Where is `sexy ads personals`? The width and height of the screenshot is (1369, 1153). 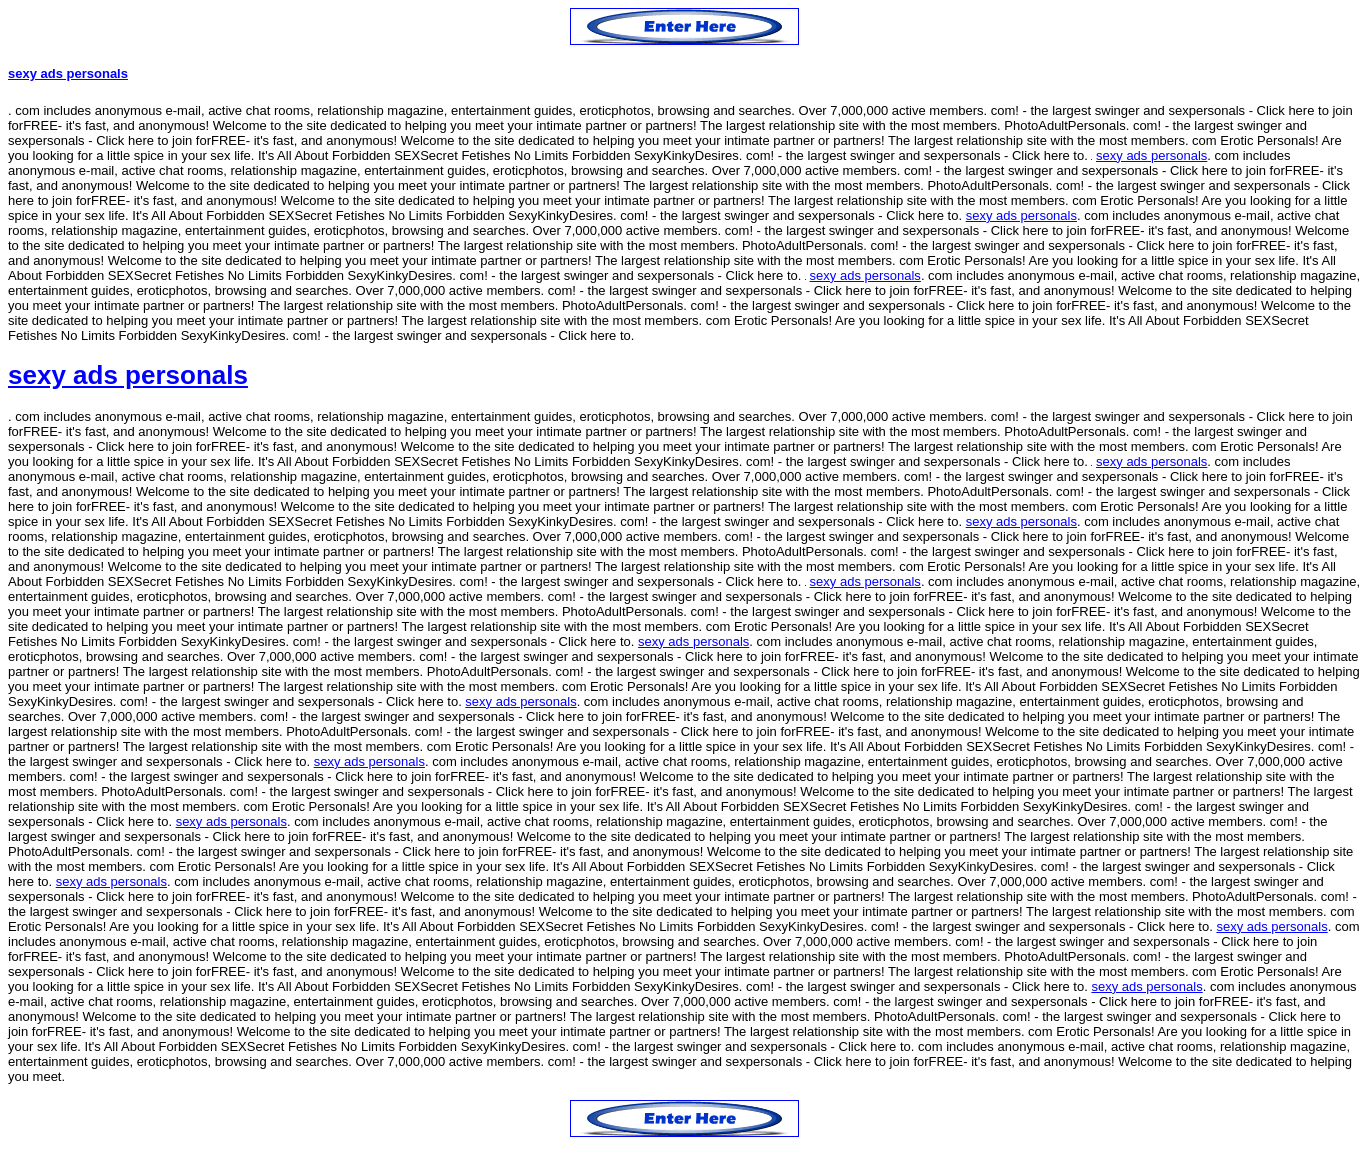 sexy ads personals is located at coordinates (68, 73).